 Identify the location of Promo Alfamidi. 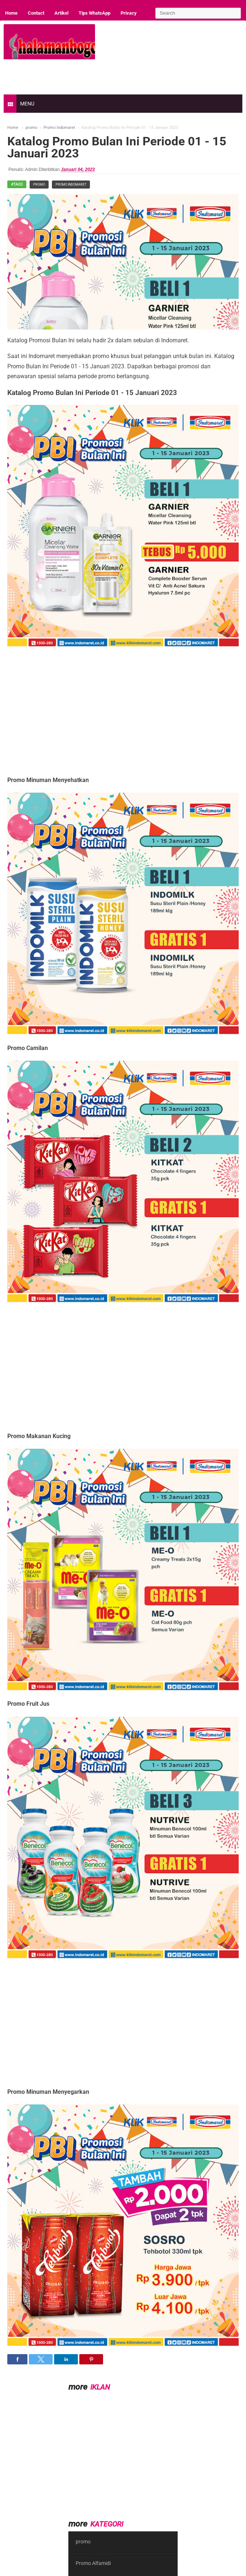
(93, 2563).